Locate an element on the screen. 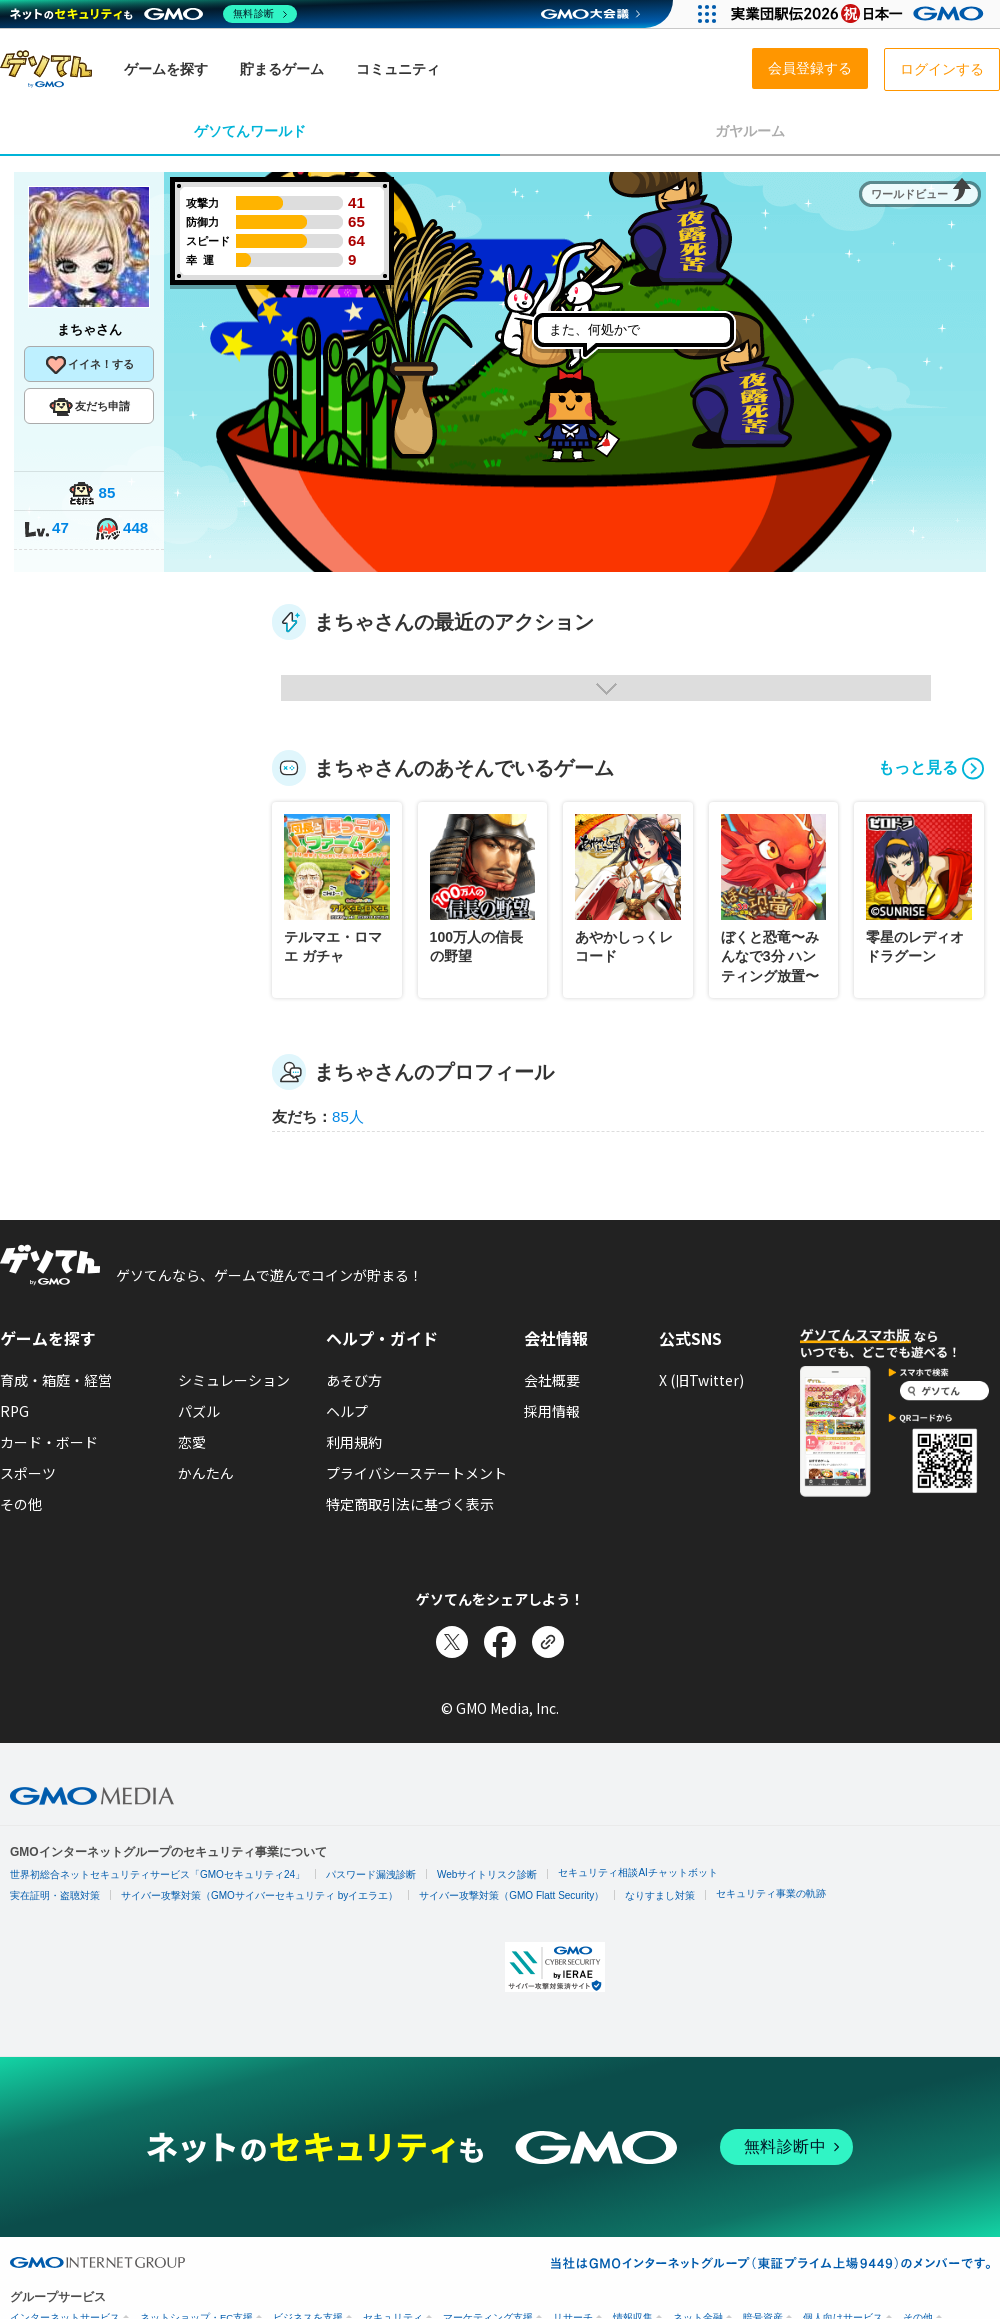 The image size is (1000, 2319). 友だち申請 is located at coordinates (89, 407).